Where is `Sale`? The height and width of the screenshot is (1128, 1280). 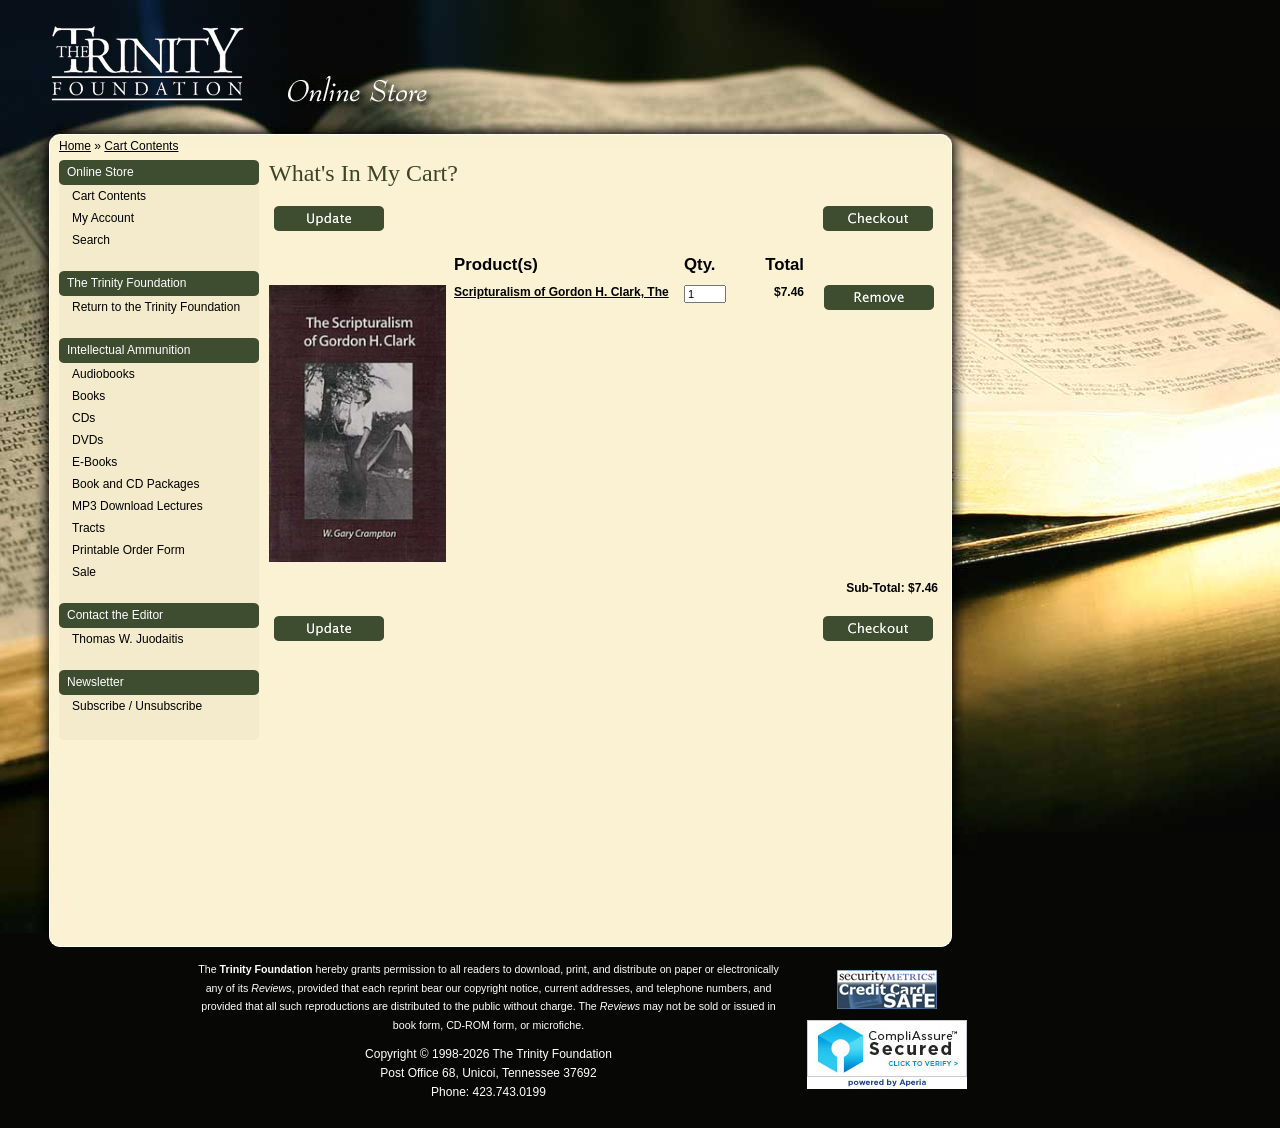 Sale is located at coordinates (84, 572).